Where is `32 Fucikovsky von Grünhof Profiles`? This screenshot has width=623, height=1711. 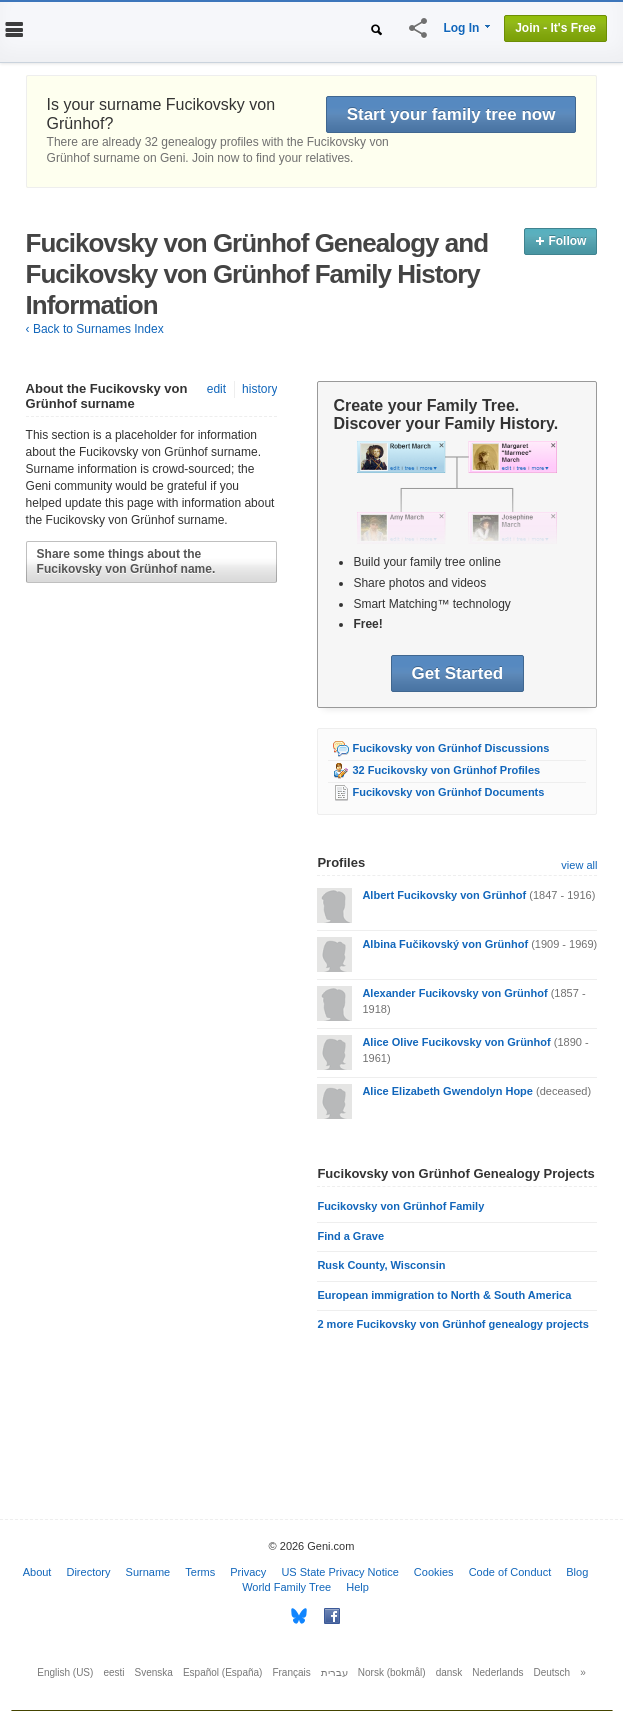
32 Fucikovsky von Grünhof Profiles is located at coordinates (446, 770).